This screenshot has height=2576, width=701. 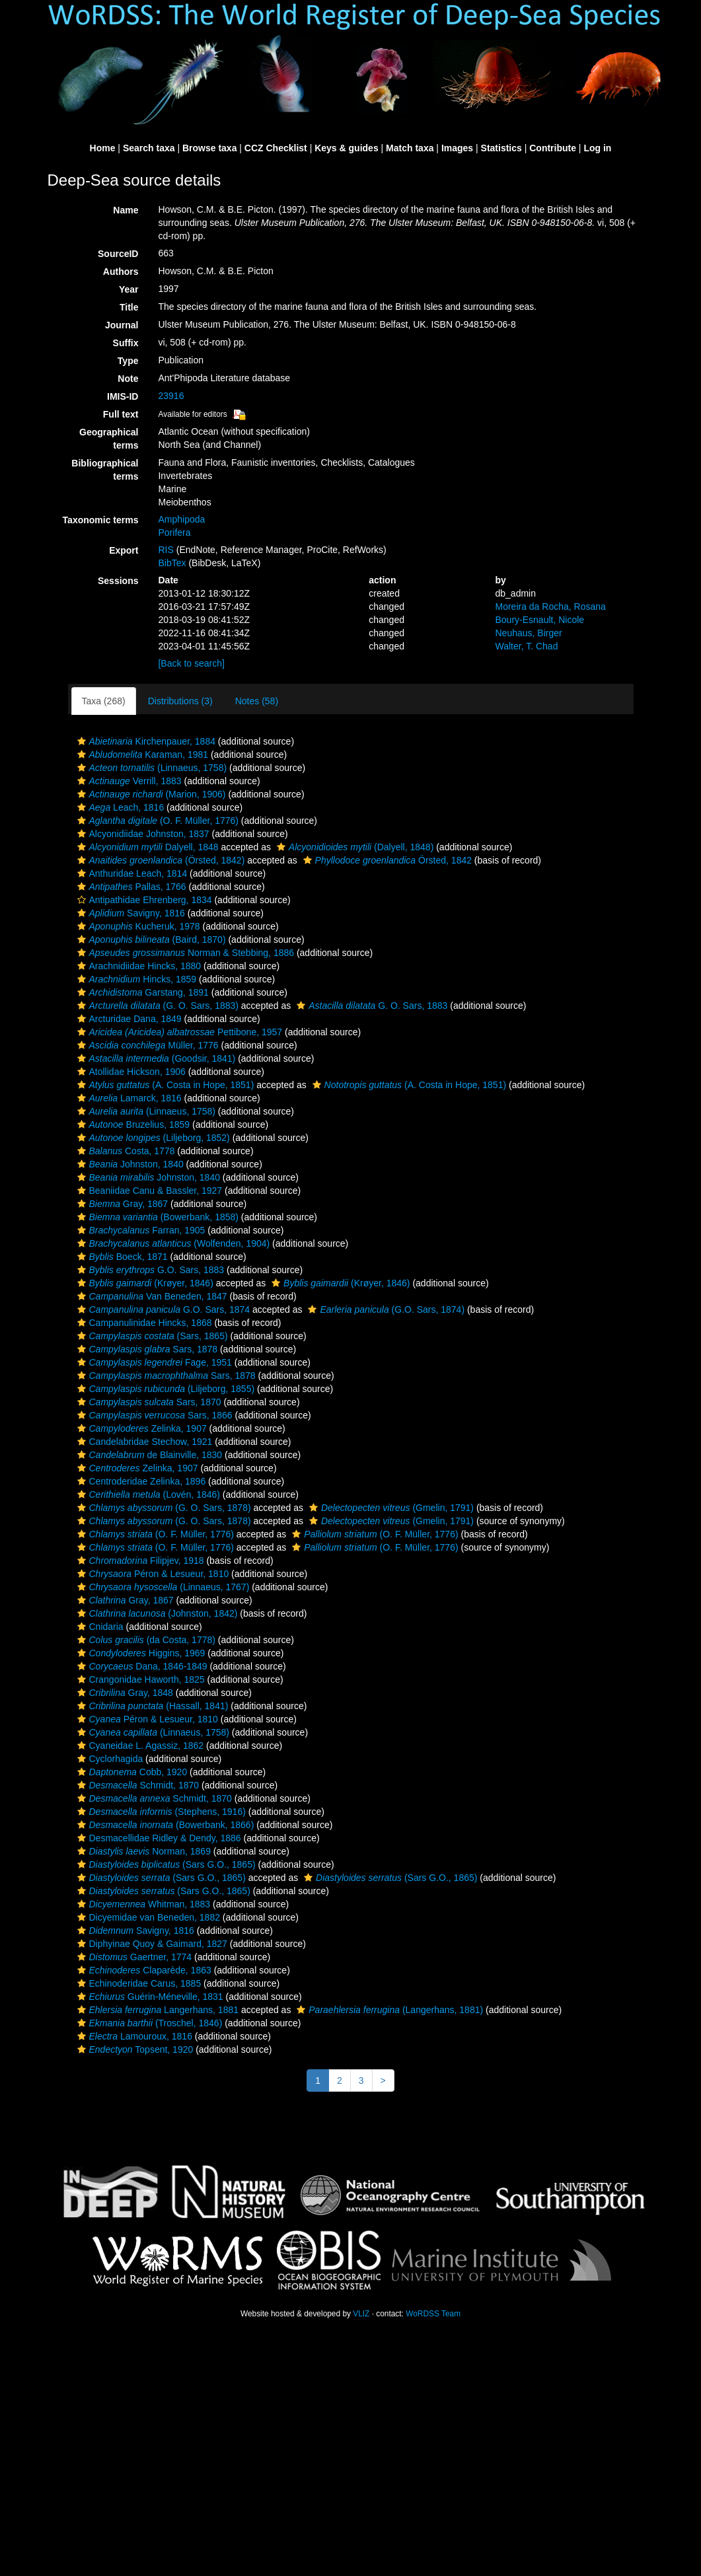 What do you see at coordinates (143, 1283) in the screenshot?
I see `(Krøyer, 1846)` at bounding box center [143, 1283].